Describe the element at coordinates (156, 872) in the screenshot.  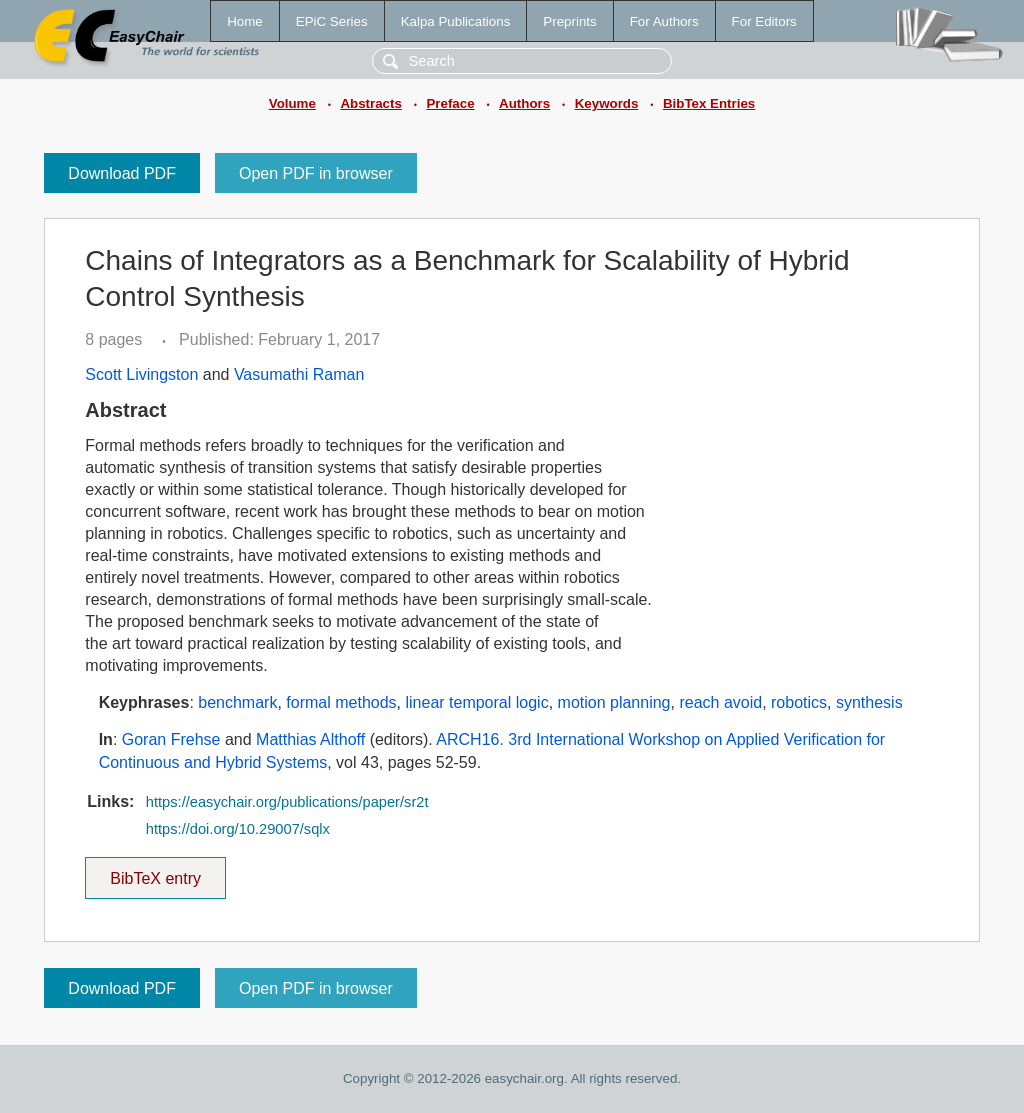
I see `BibTeX entry` at that location.